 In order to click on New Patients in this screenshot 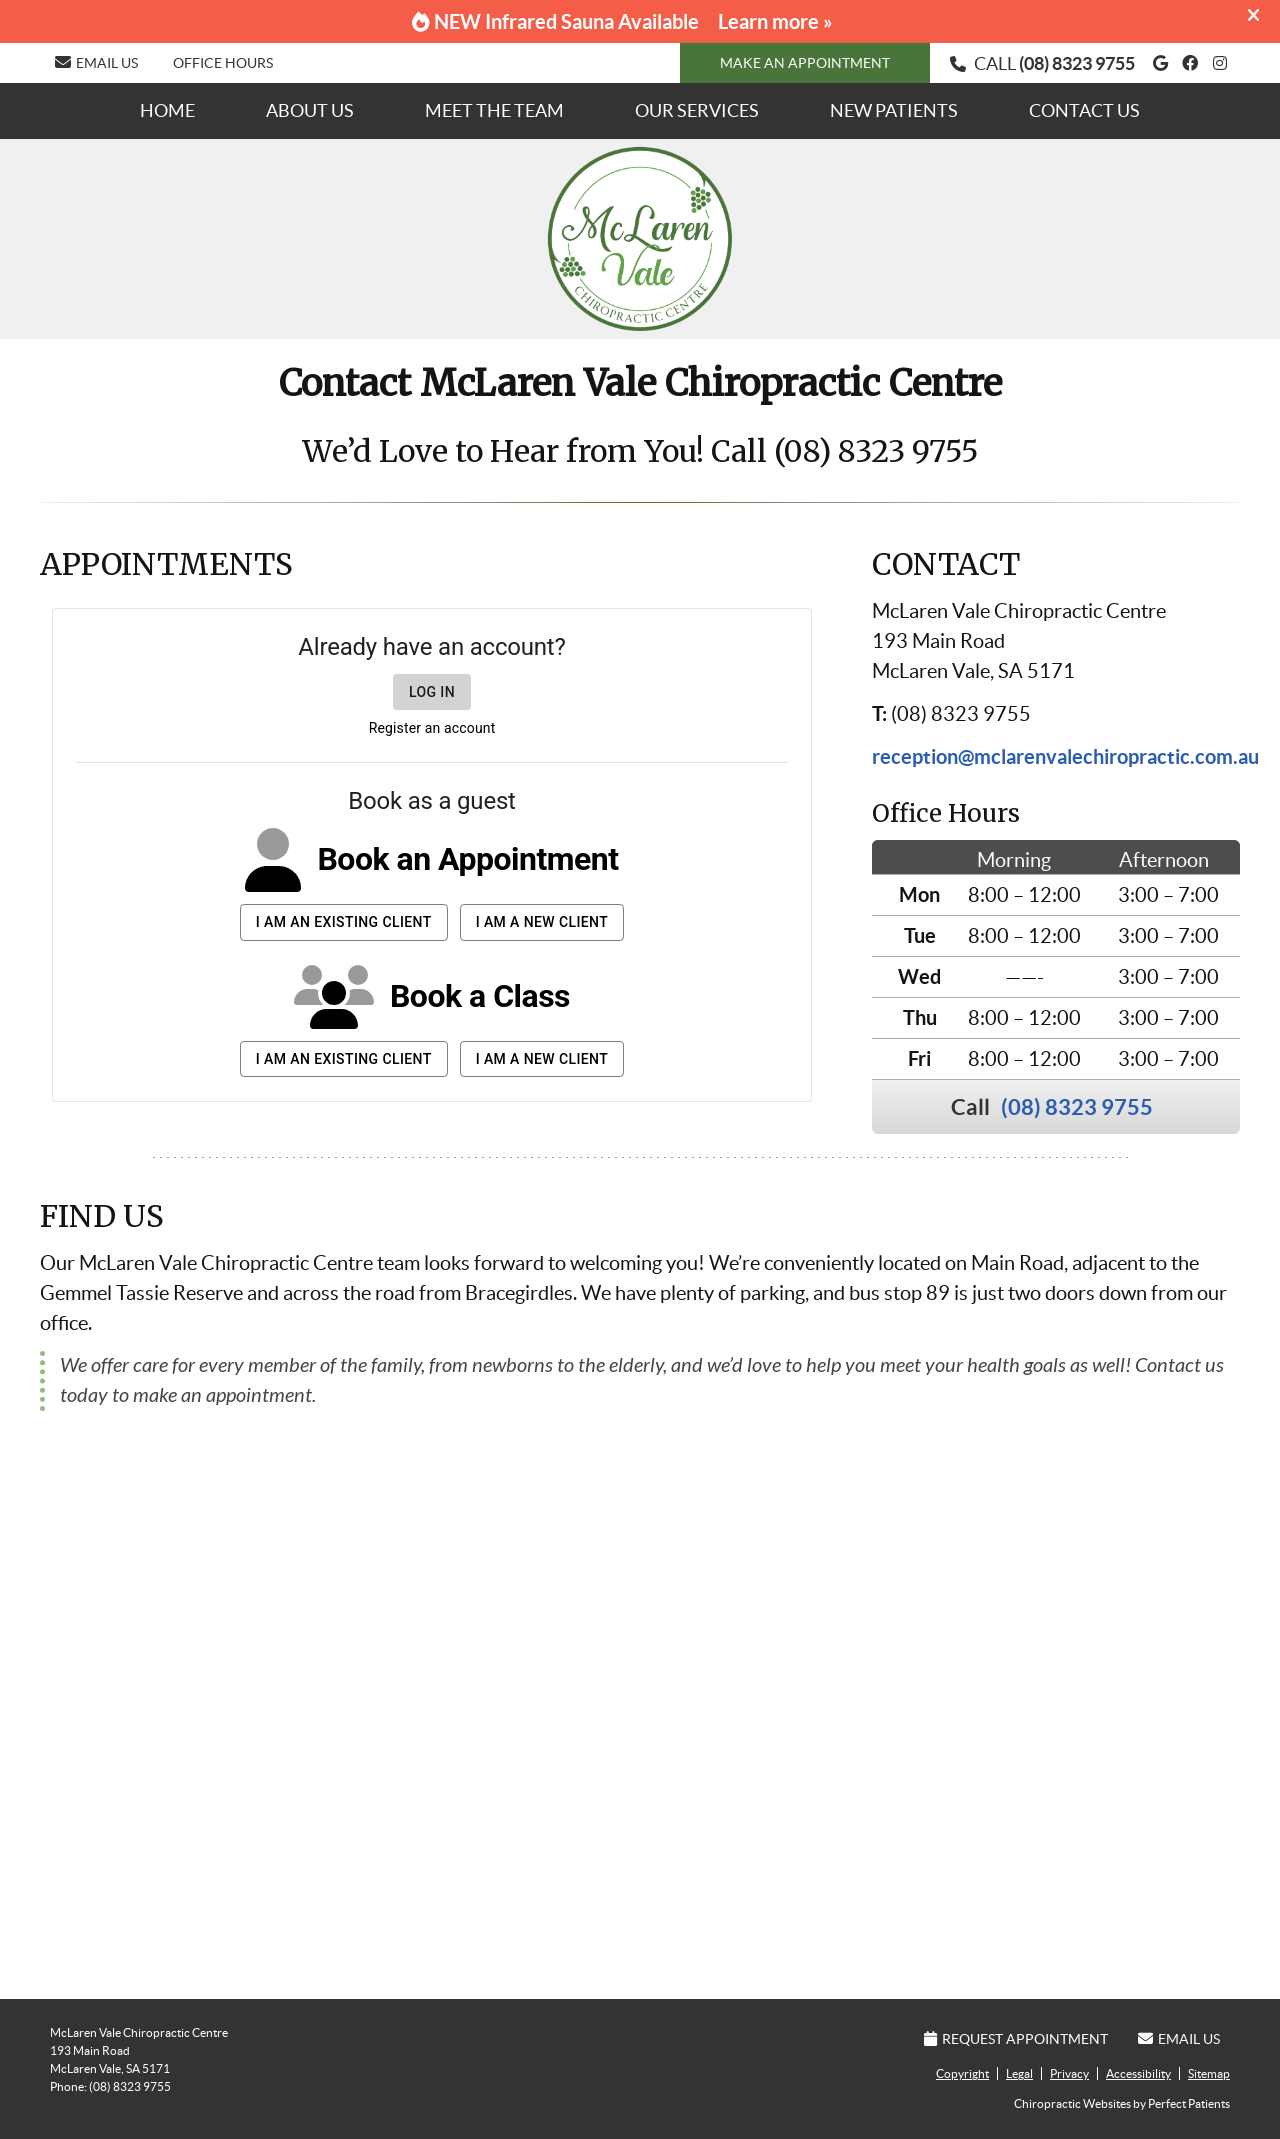, I will do `click(894, 110)`.